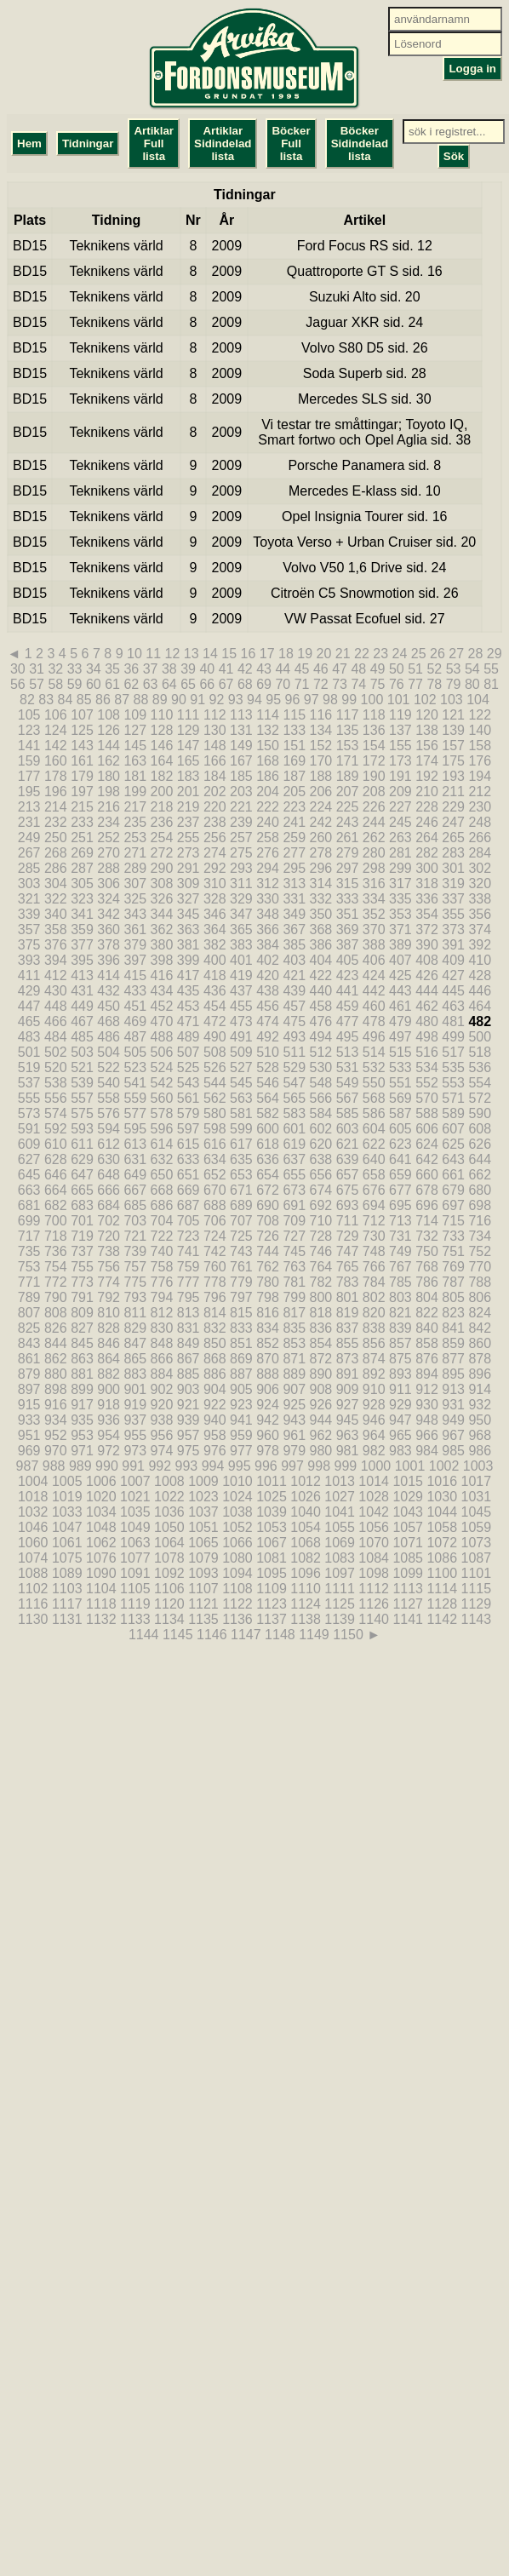 This screenshot has height=2576, width=509. Describe the element at coordinates (29, 1113) in the screenshot. I see `573` at that location.